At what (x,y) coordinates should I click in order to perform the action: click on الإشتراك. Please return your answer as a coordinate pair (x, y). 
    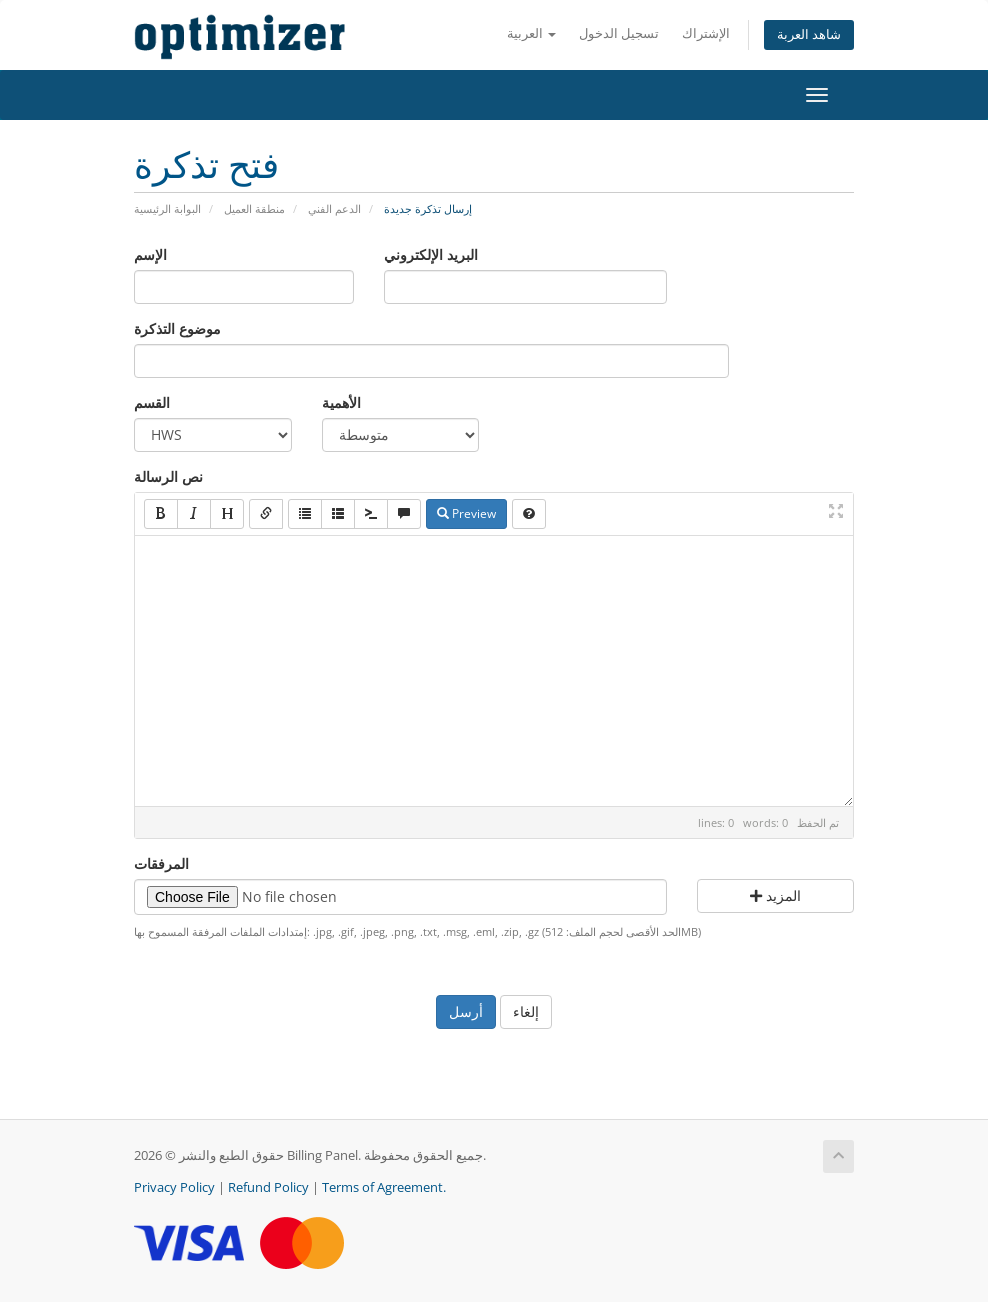
    Looking at the image, I should click on (706, 33).